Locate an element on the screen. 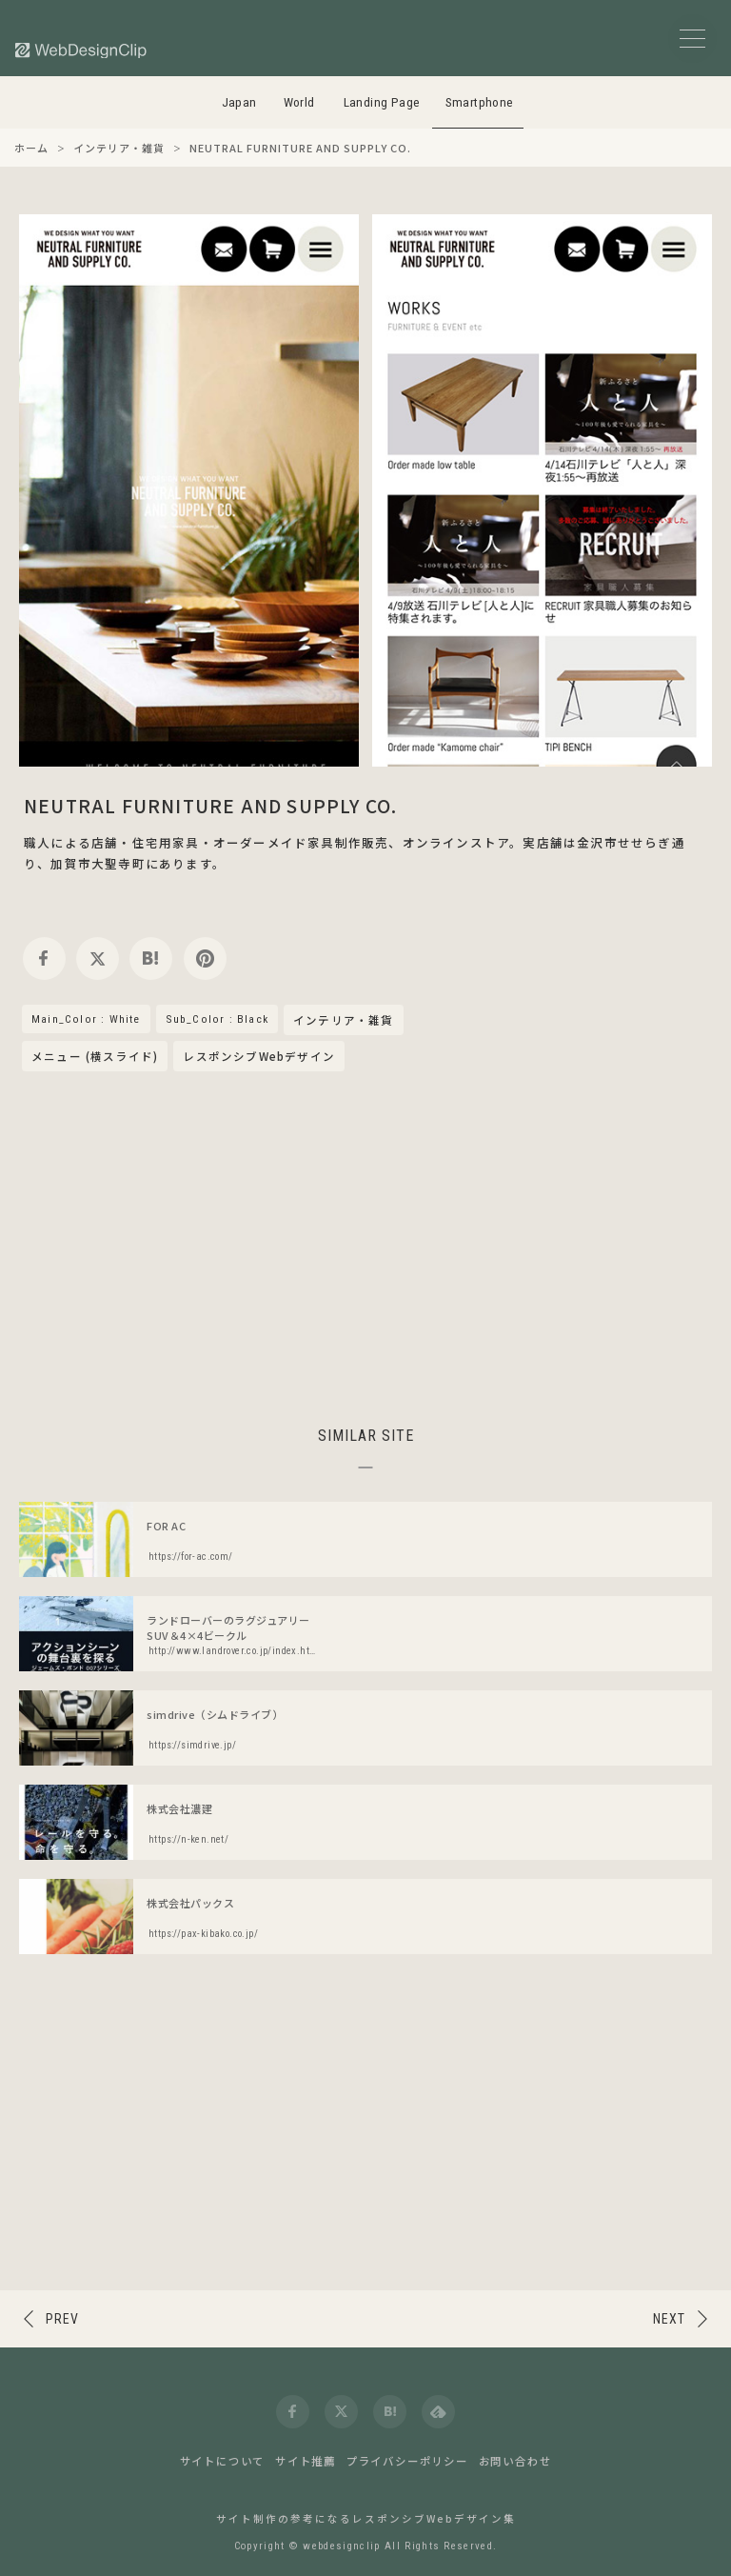  Smartphone is located at coordinates (479, 102).